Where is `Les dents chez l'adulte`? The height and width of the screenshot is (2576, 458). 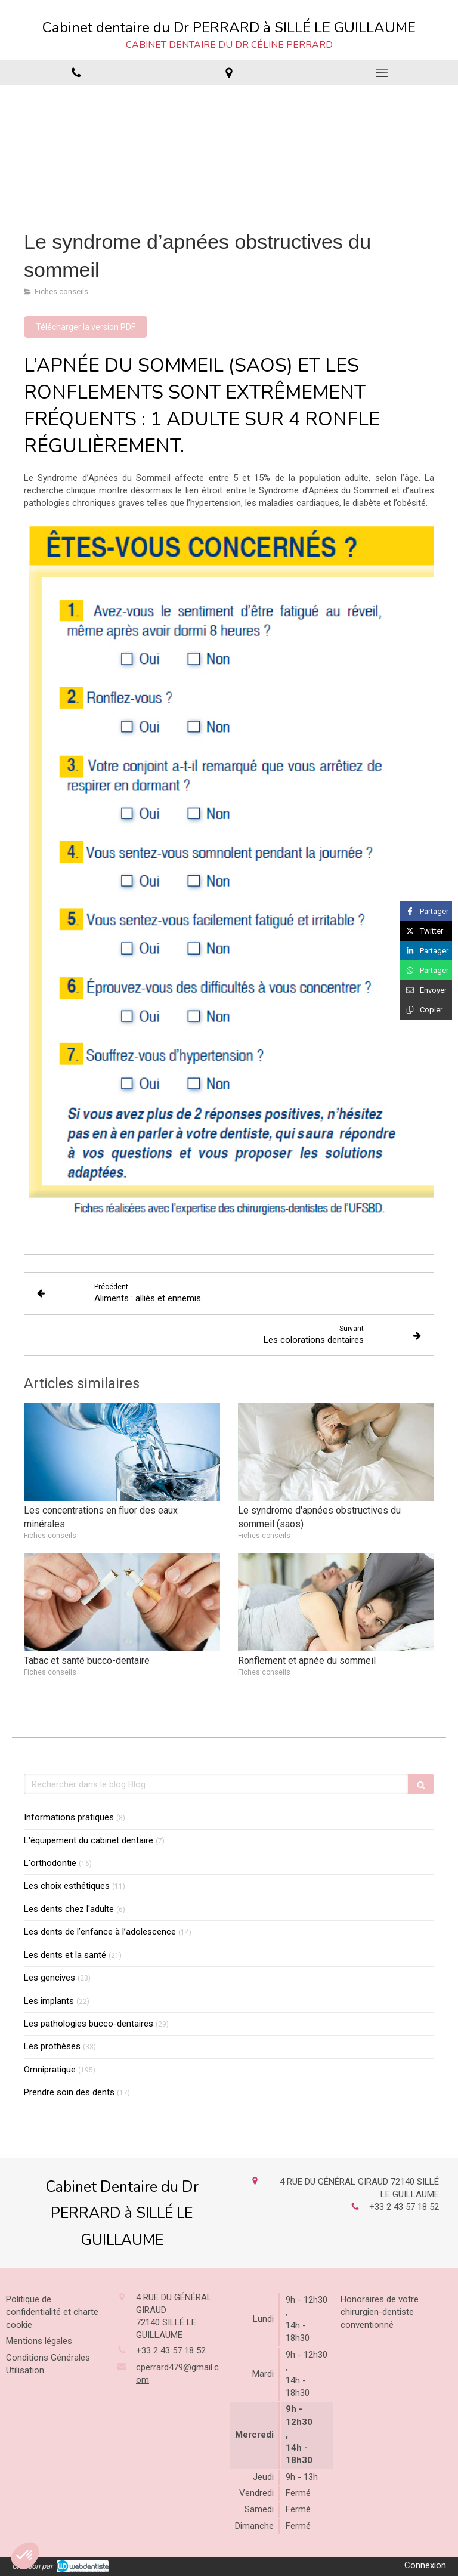 Les dents chez l'adulte is located at coordinates (69, 1909).